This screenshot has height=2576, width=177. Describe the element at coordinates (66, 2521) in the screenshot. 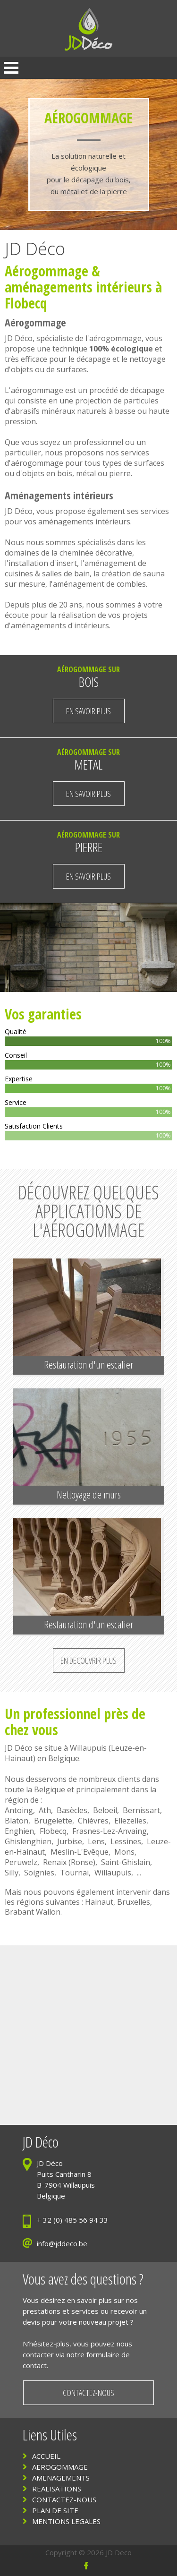

I see `MENTIONS LEGALES` at that location.